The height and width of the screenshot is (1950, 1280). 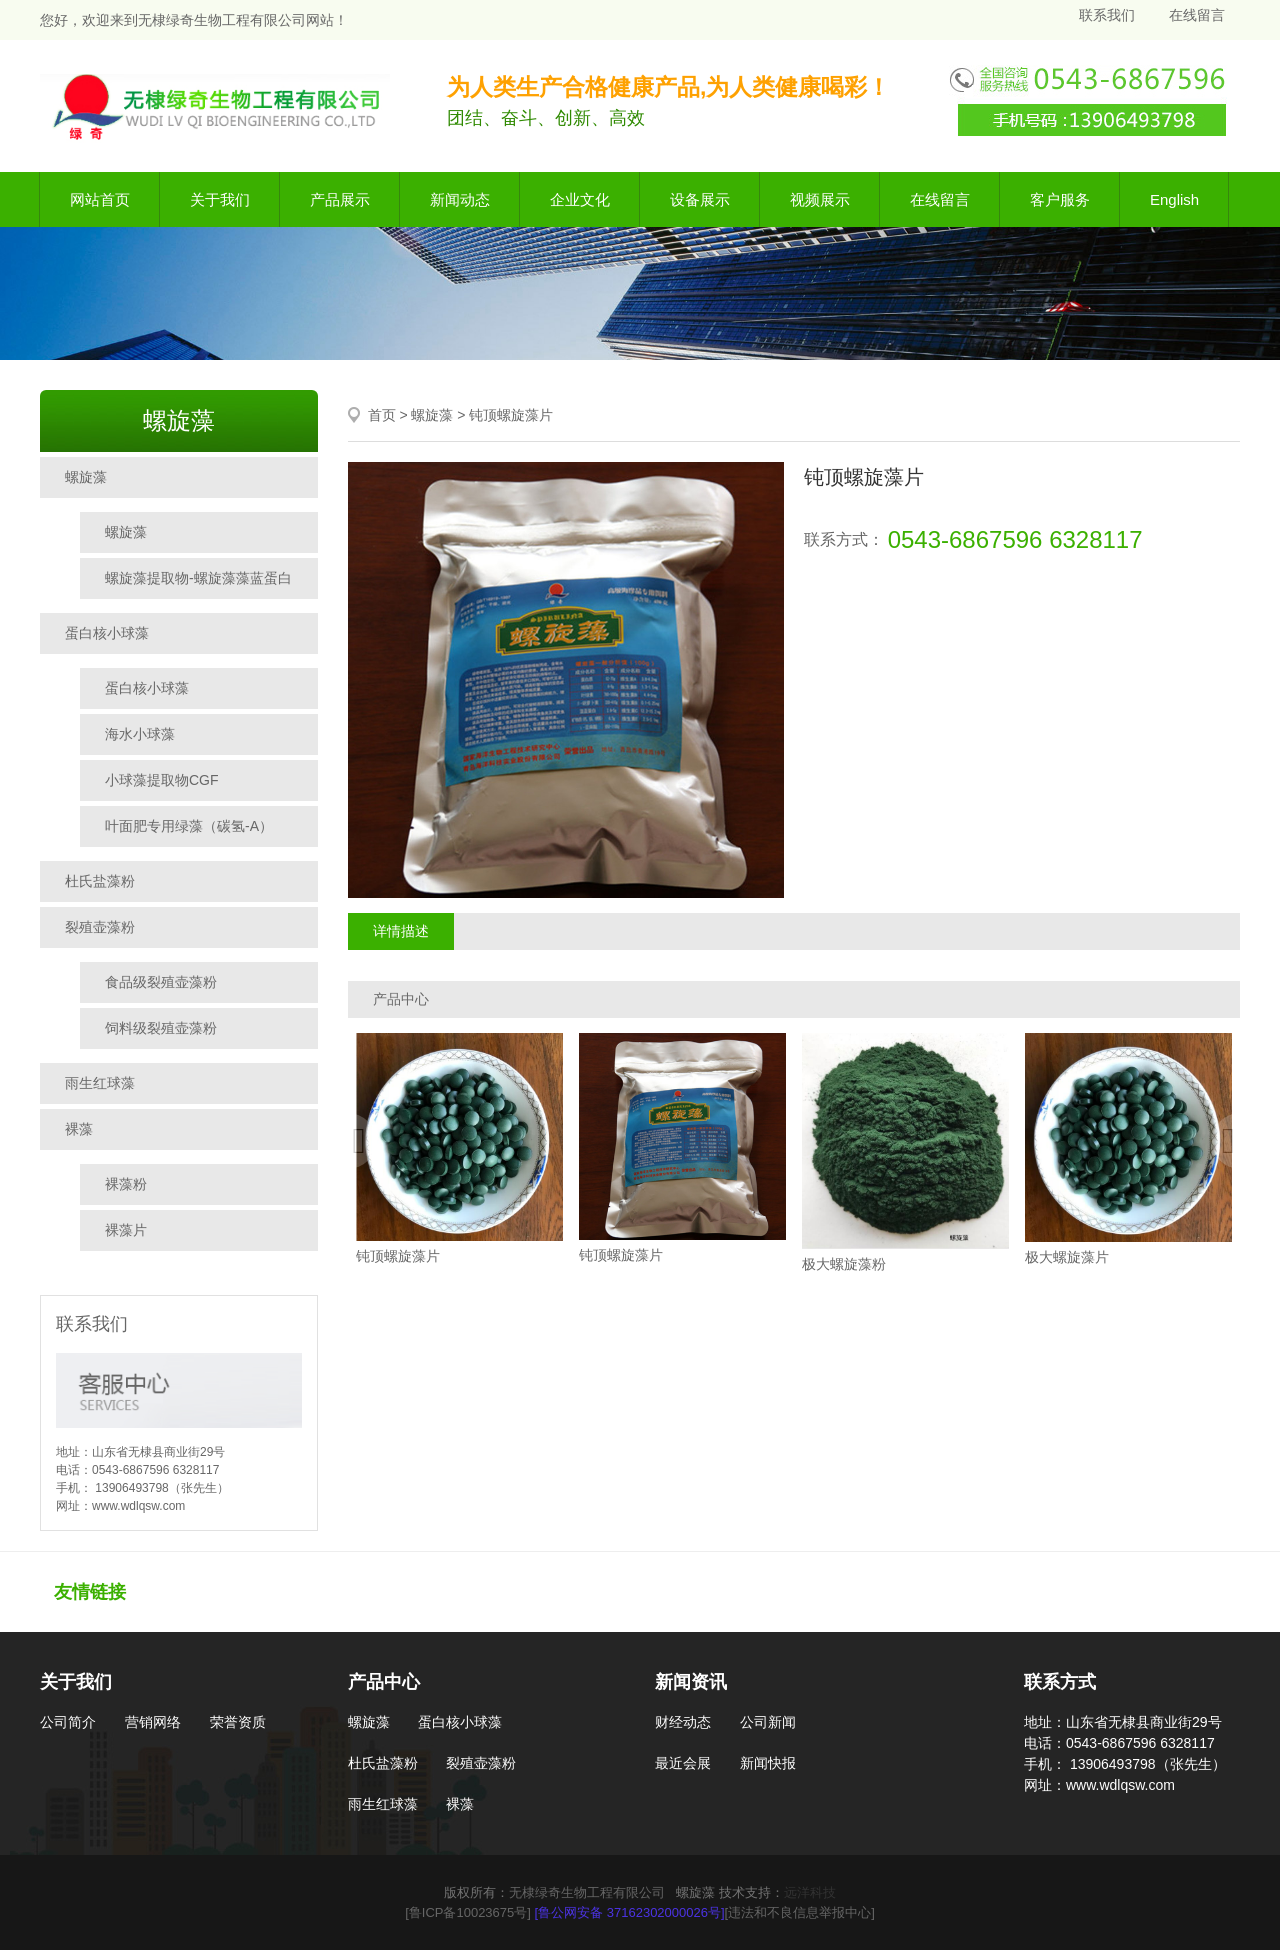 I want to click on 公司简介, so click(x=68, y=1722).